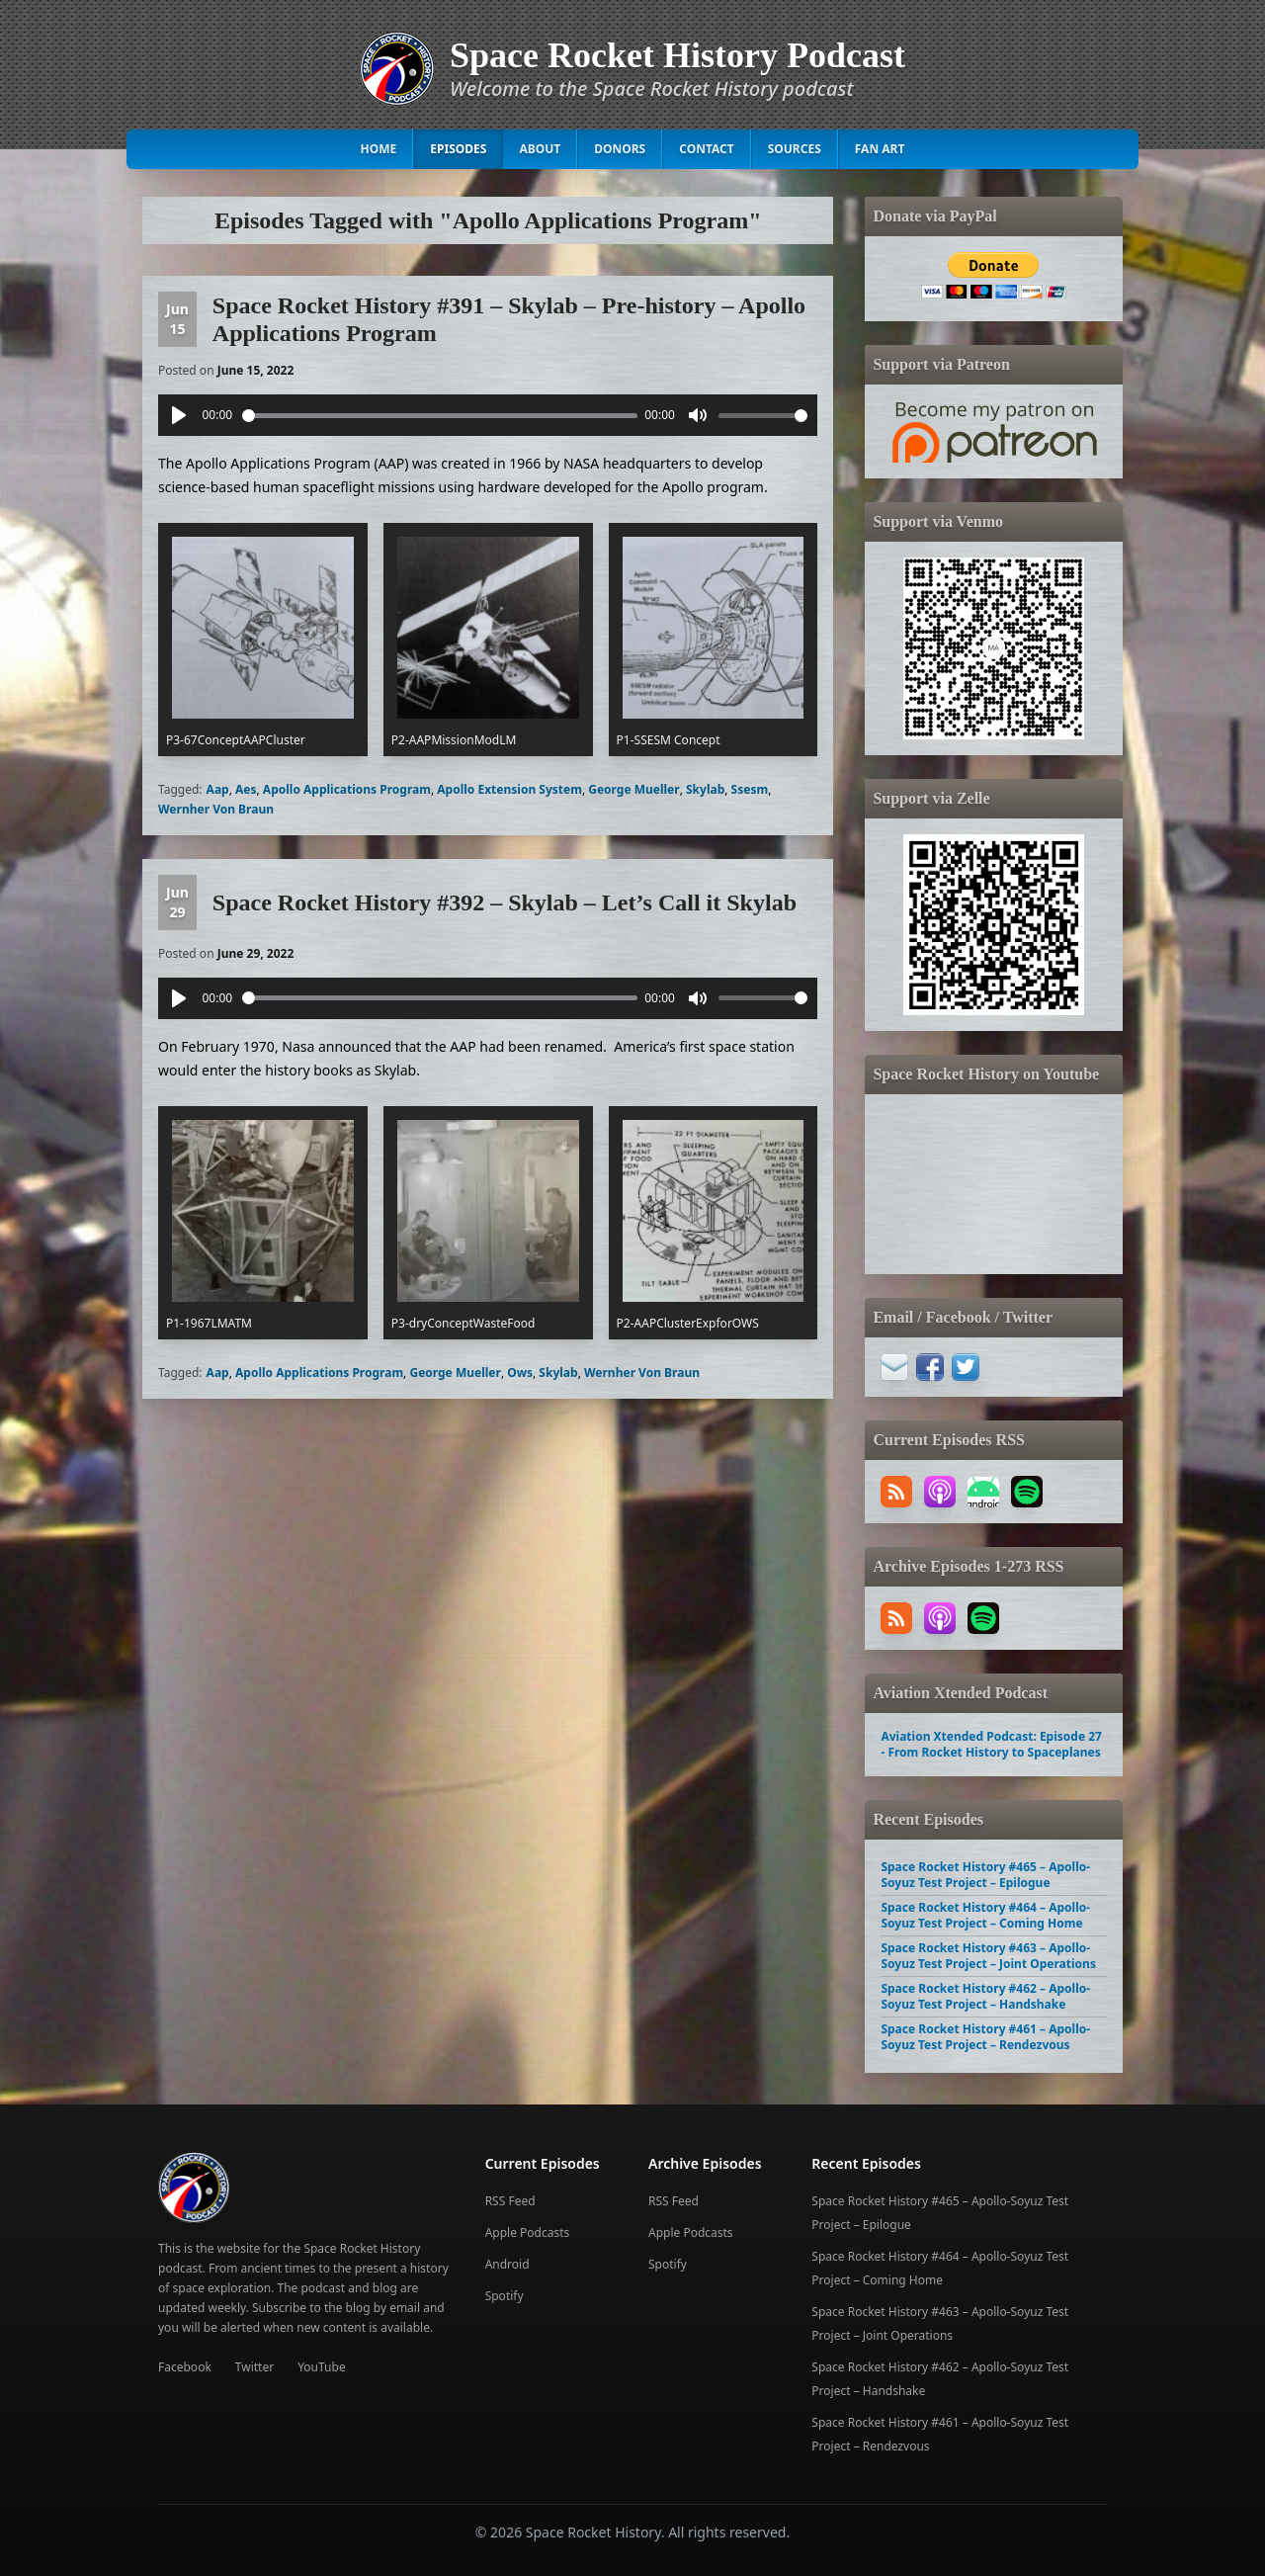 The image size is (1265, 2576). What do you see at coordinates (507, 2264) in the screenshot?
I see `Android` at bounding box center [507, 2264].